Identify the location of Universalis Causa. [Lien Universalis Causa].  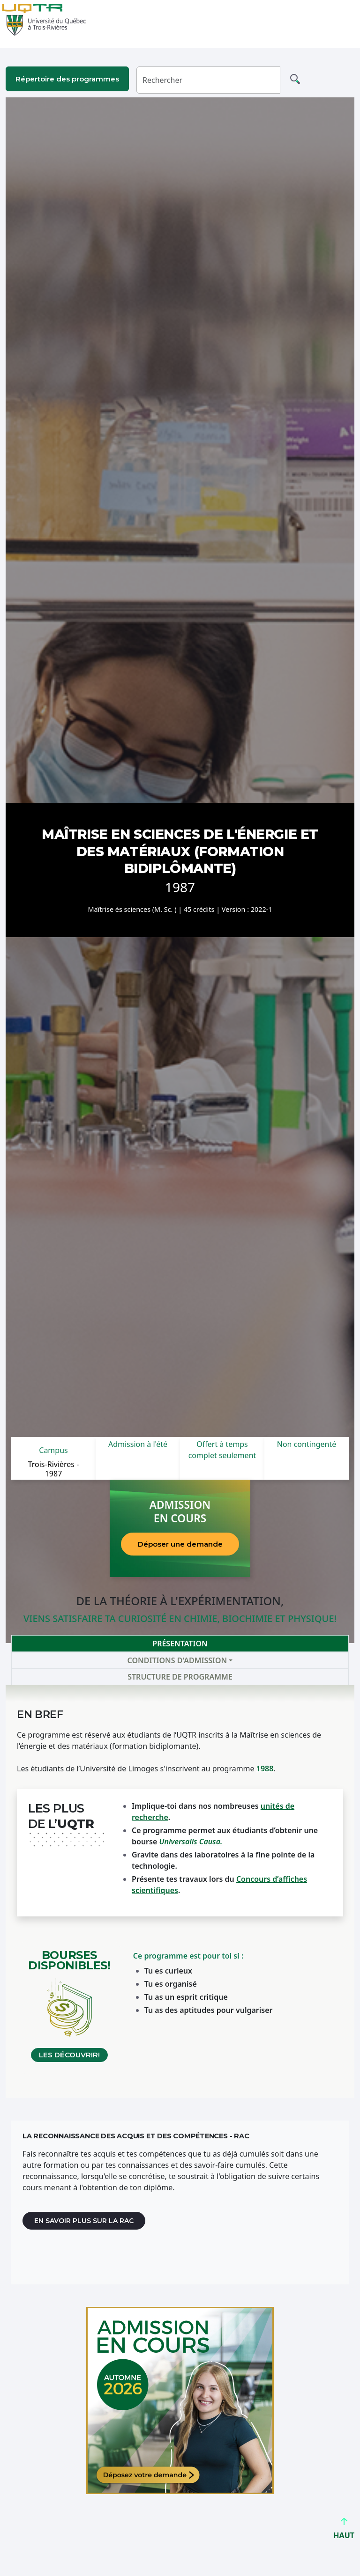
(190, 1841).